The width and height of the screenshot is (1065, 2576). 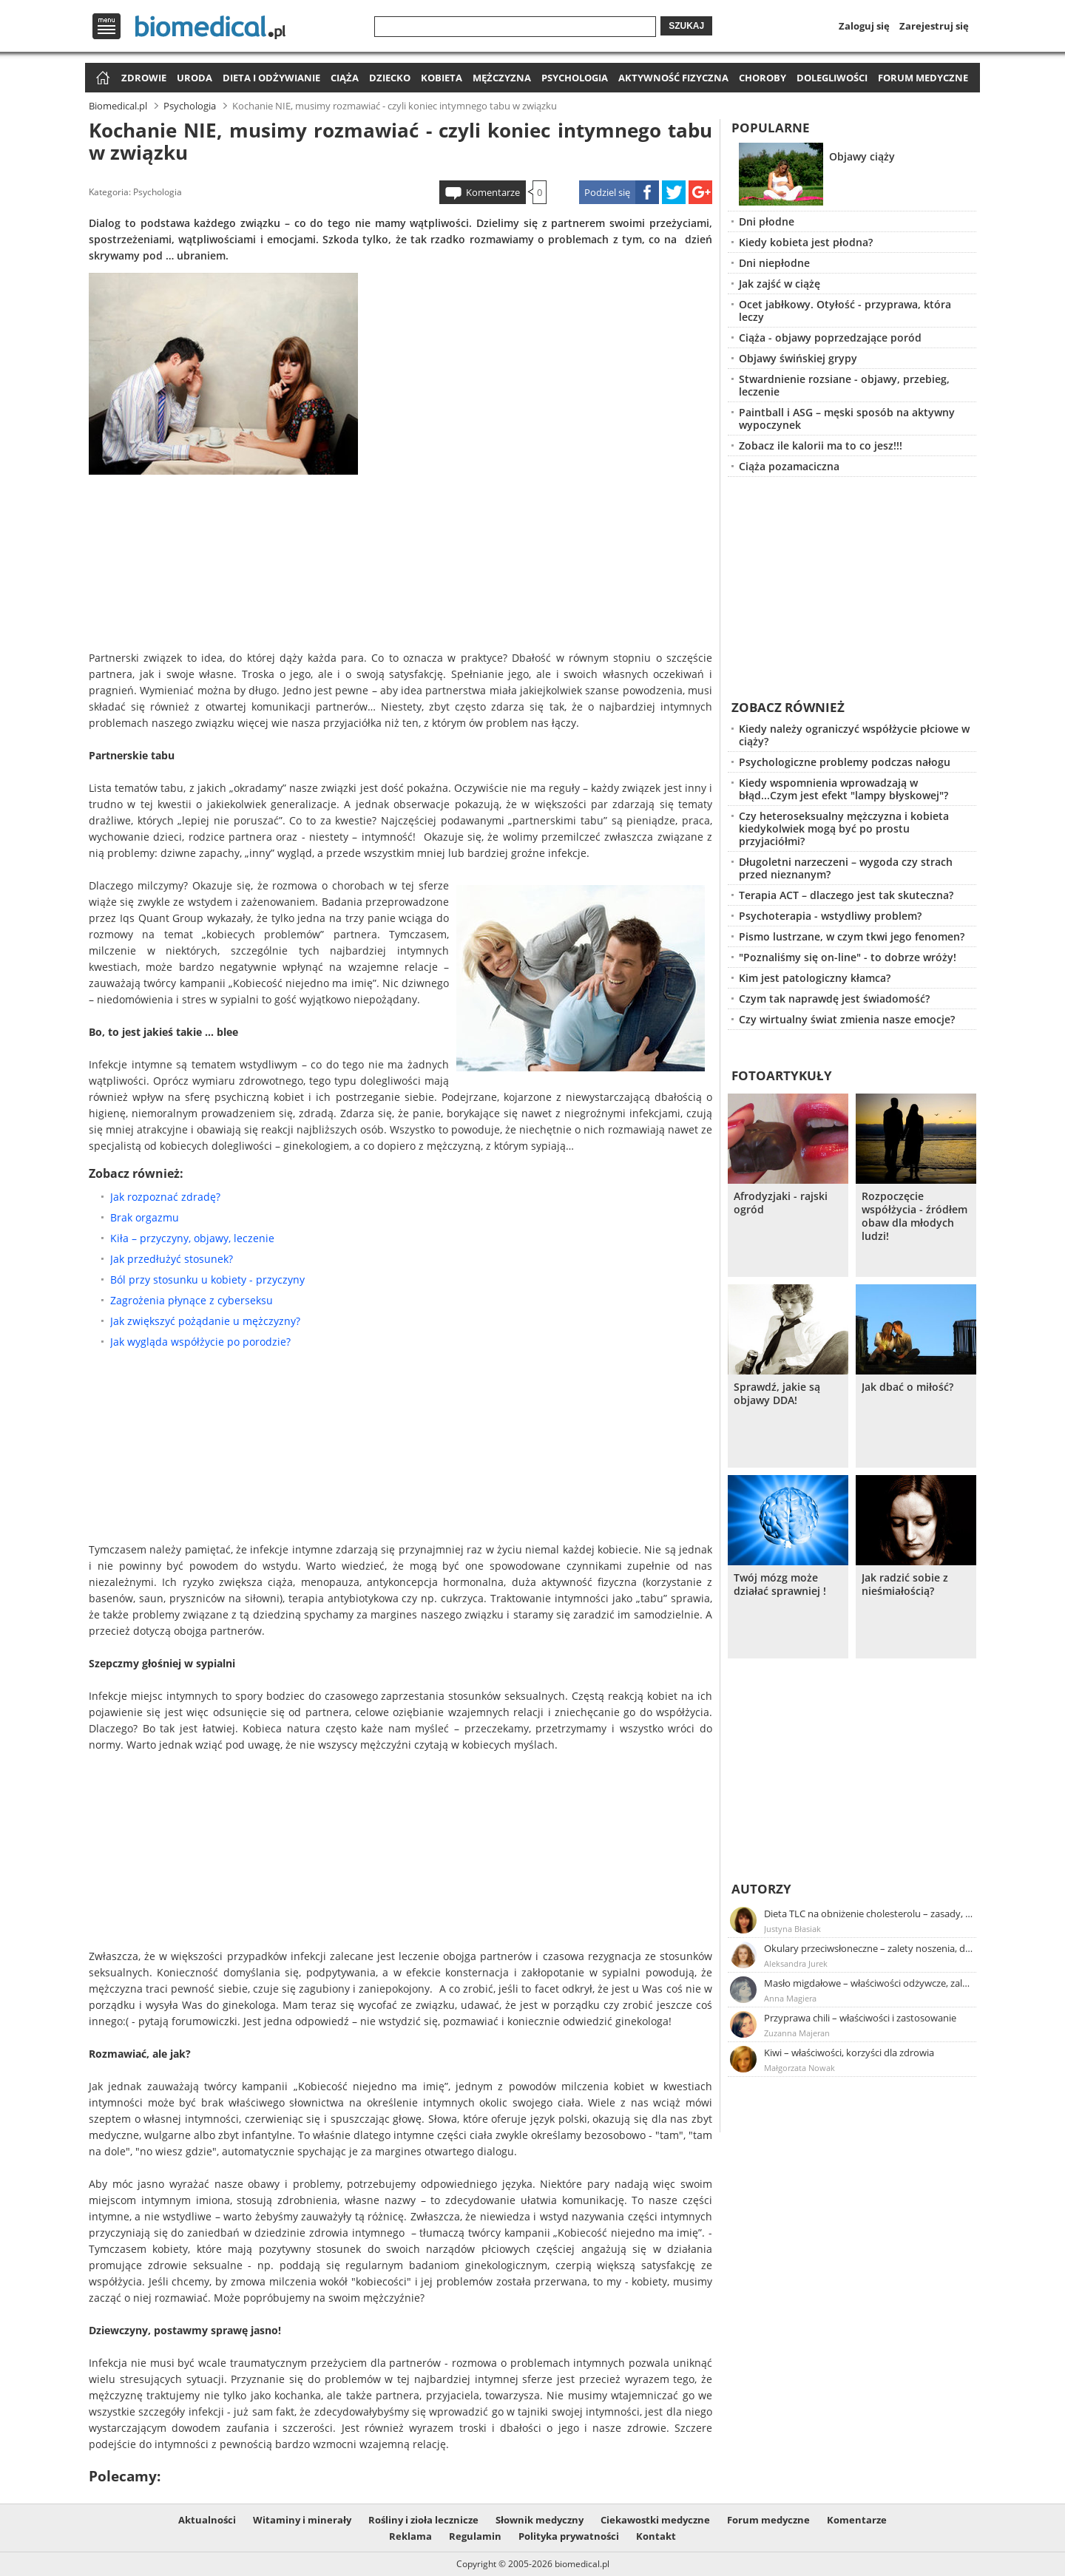 I want to click on Psychologia, so click(x=574, y=77).